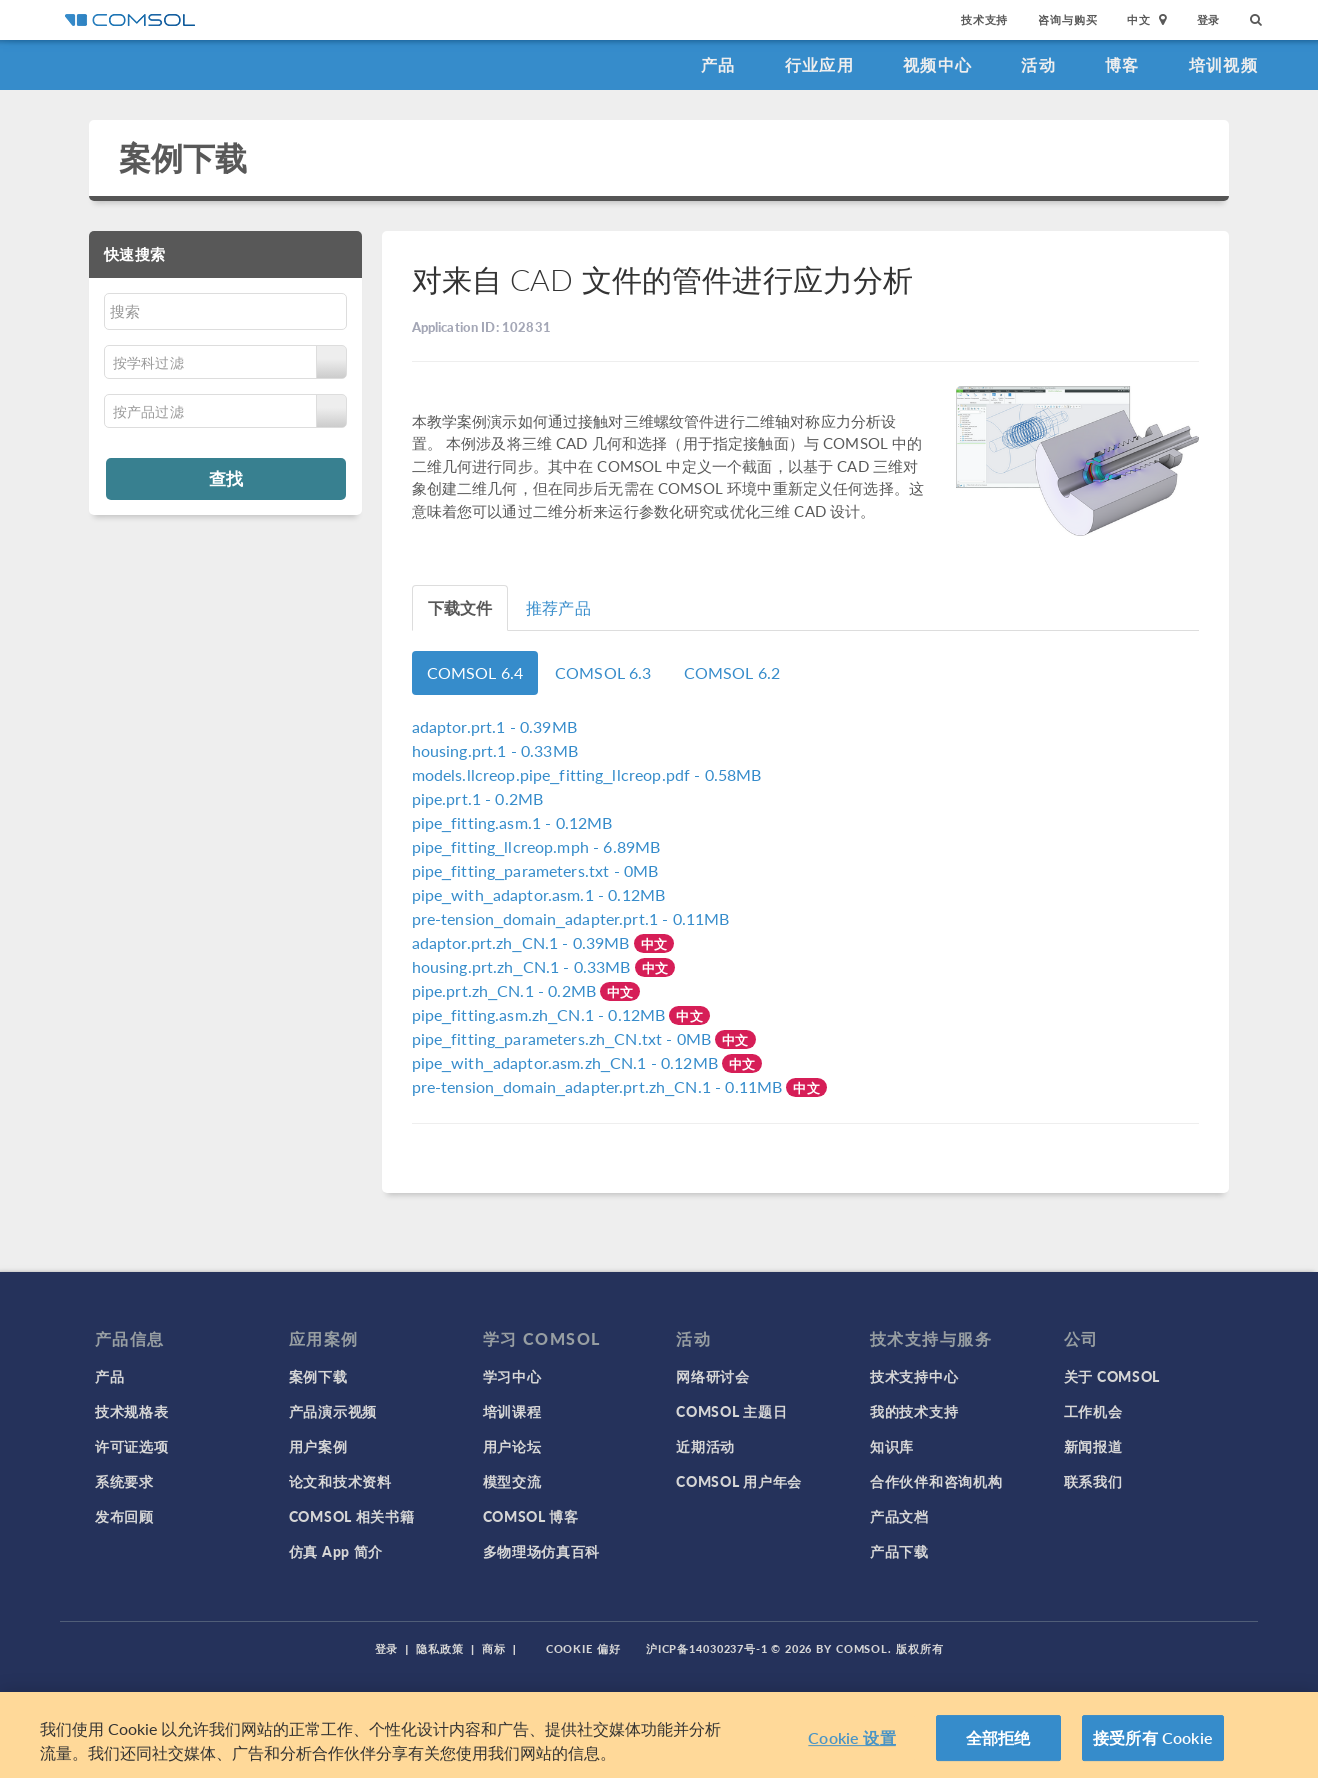 This screenshot has height=1778, width=1318. Describe the element at coordinates (512, 1376) in the screenshot. I see `学习中心` at that location.